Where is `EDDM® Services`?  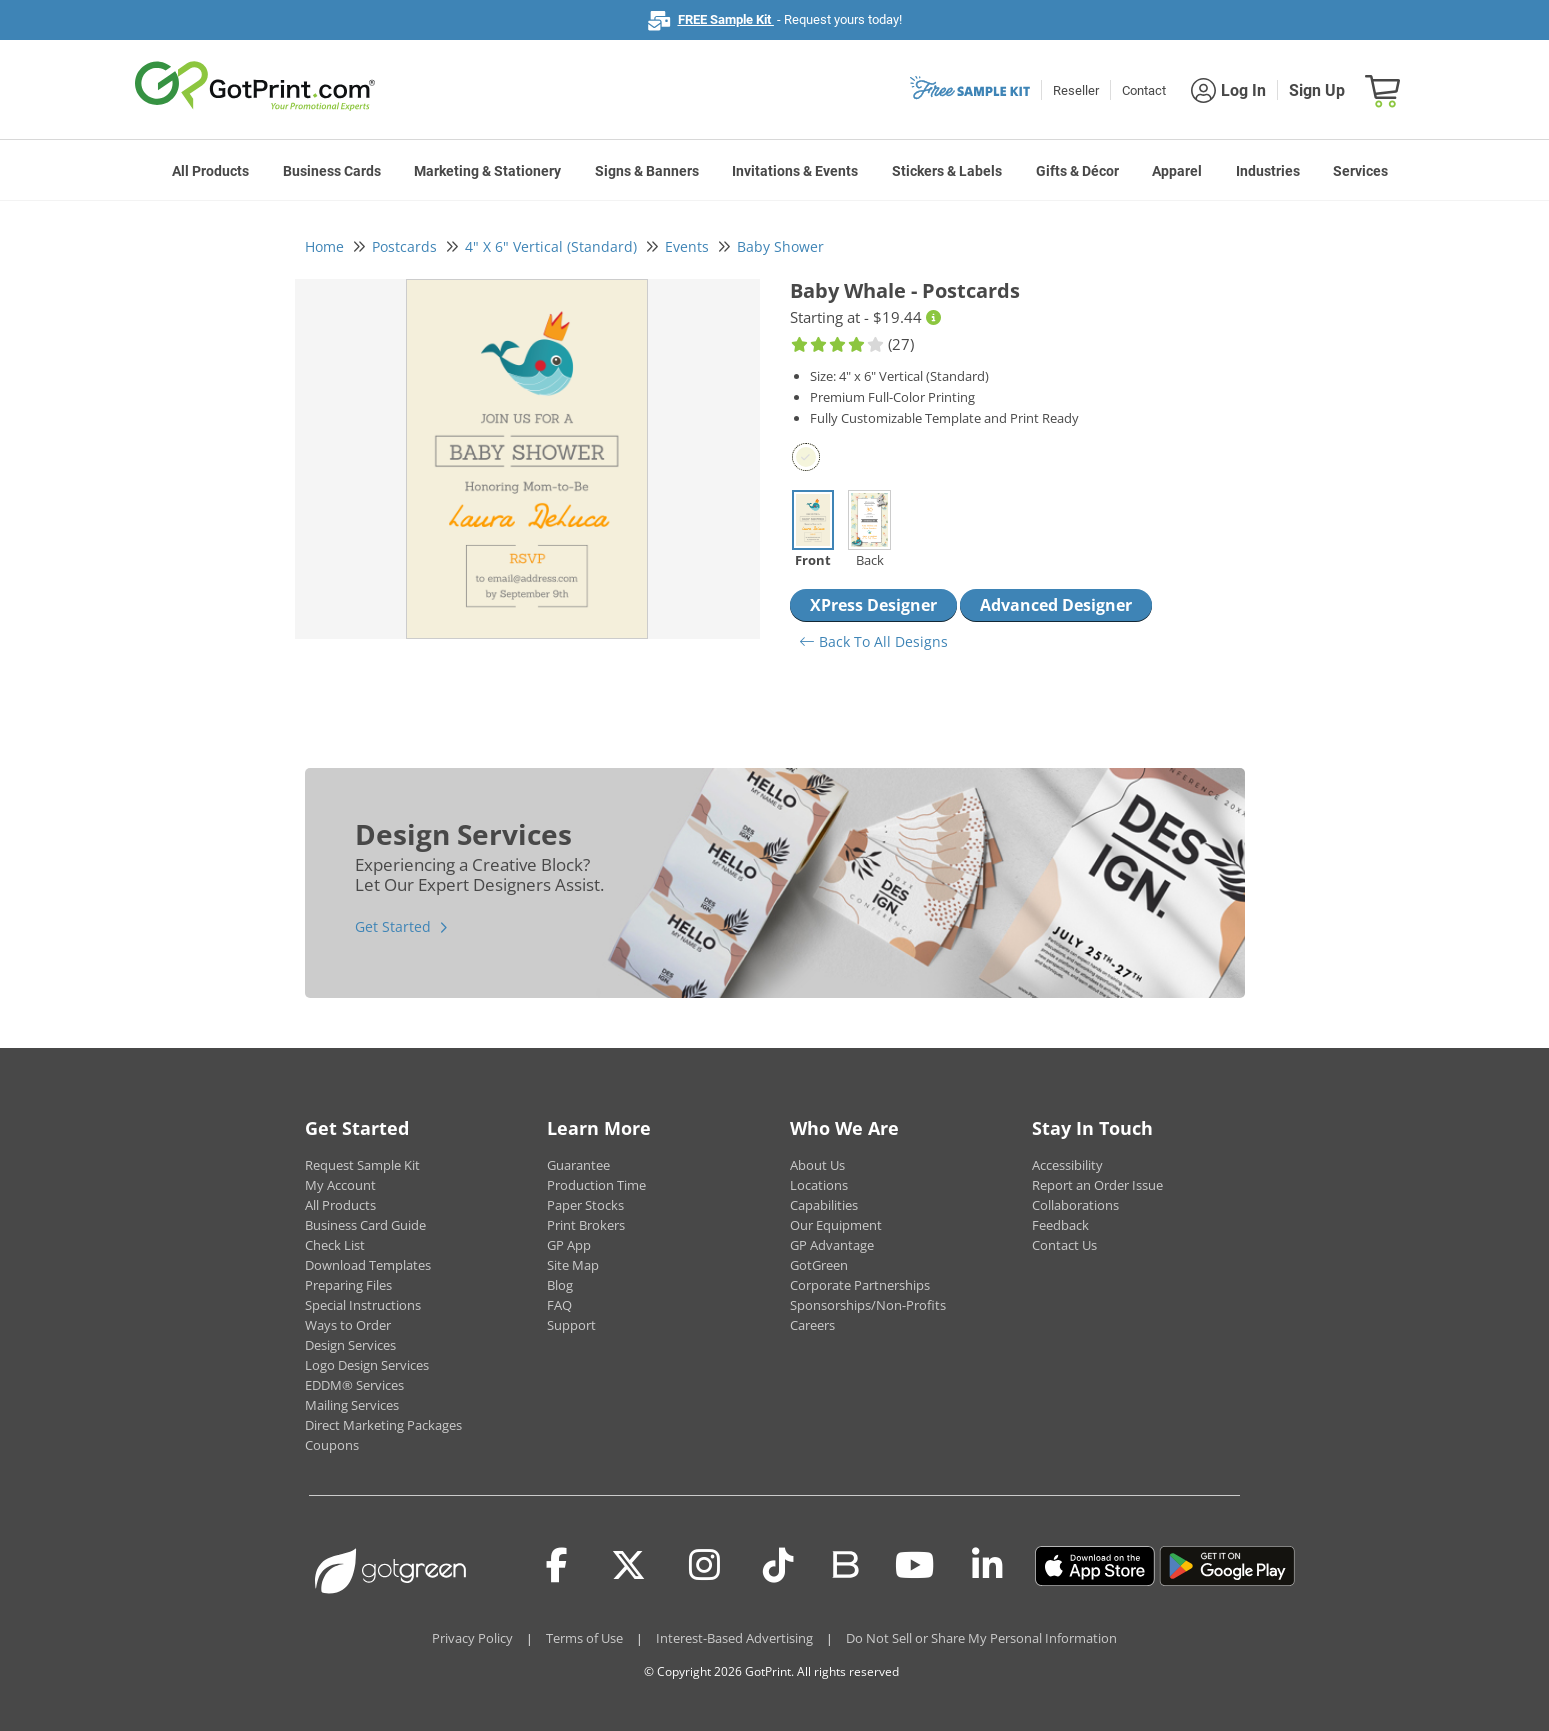
EDDM® Services is located at coordinates (354, 1385).